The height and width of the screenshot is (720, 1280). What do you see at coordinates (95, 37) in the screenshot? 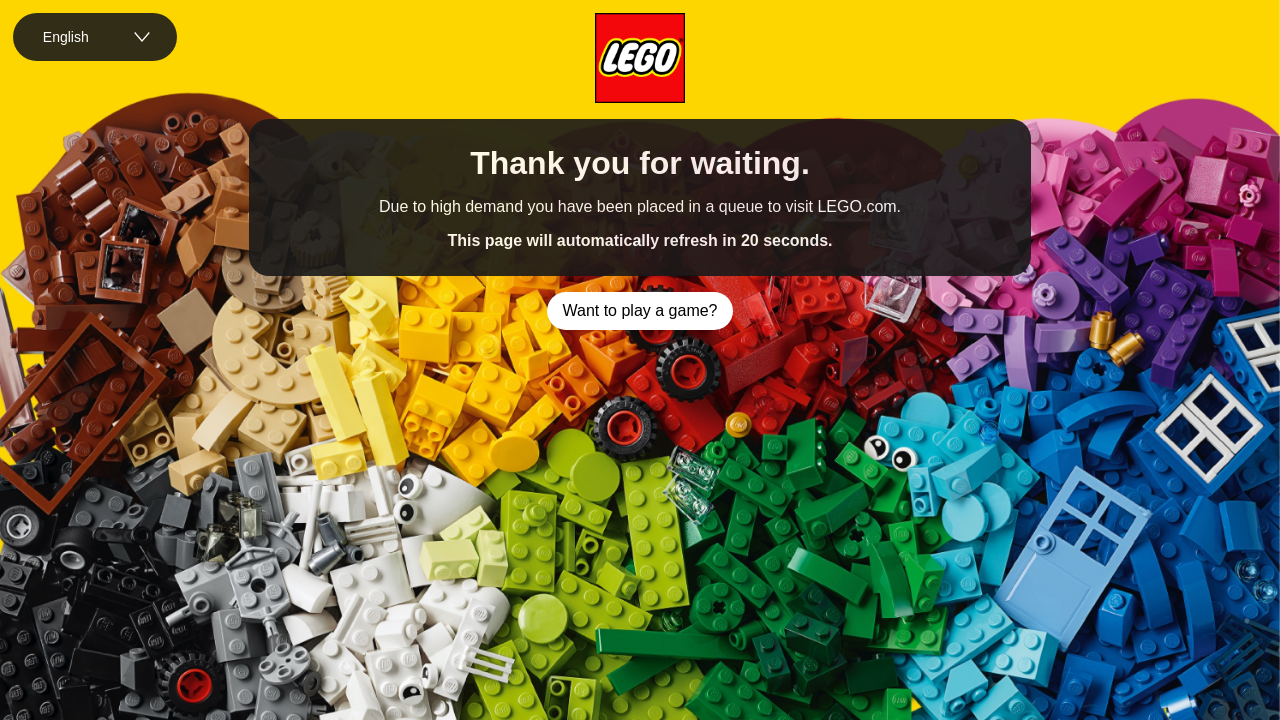
I see `[combobox]` at bounding box center [95, 37].